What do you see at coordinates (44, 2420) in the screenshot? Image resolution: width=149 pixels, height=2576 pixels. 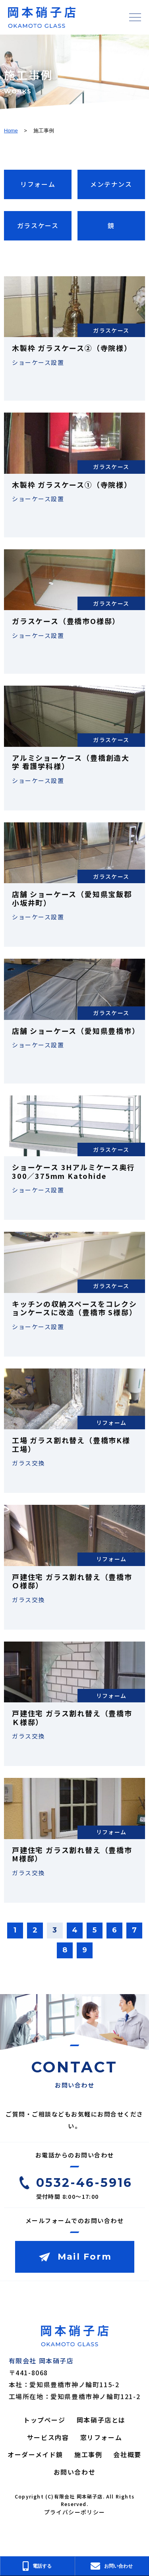 I see `トップページ` at bounding box center [44, 2420].